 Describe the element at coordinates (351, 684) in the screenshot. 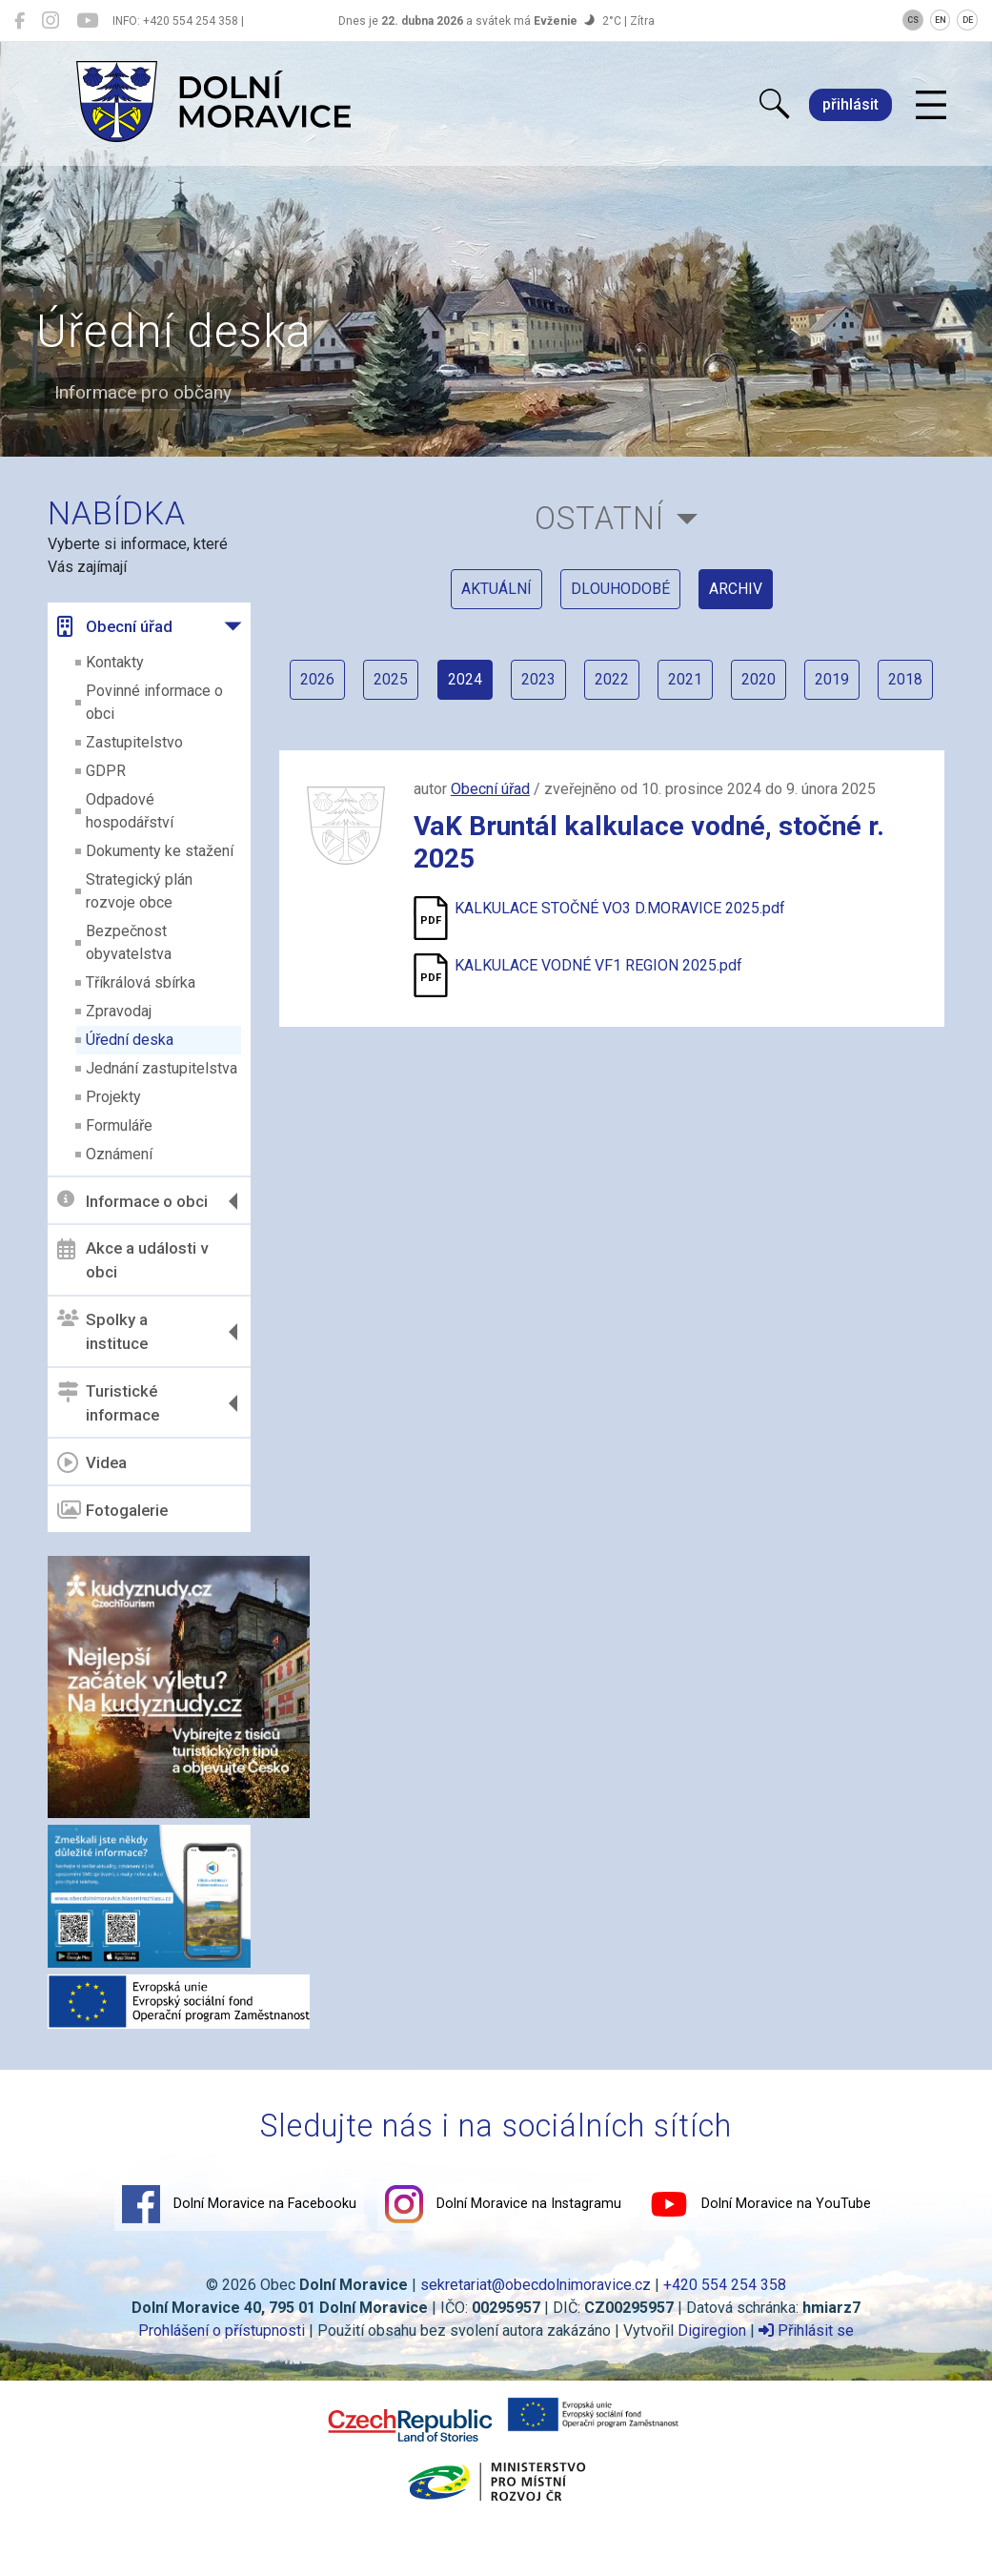

I see `2026` at that location.